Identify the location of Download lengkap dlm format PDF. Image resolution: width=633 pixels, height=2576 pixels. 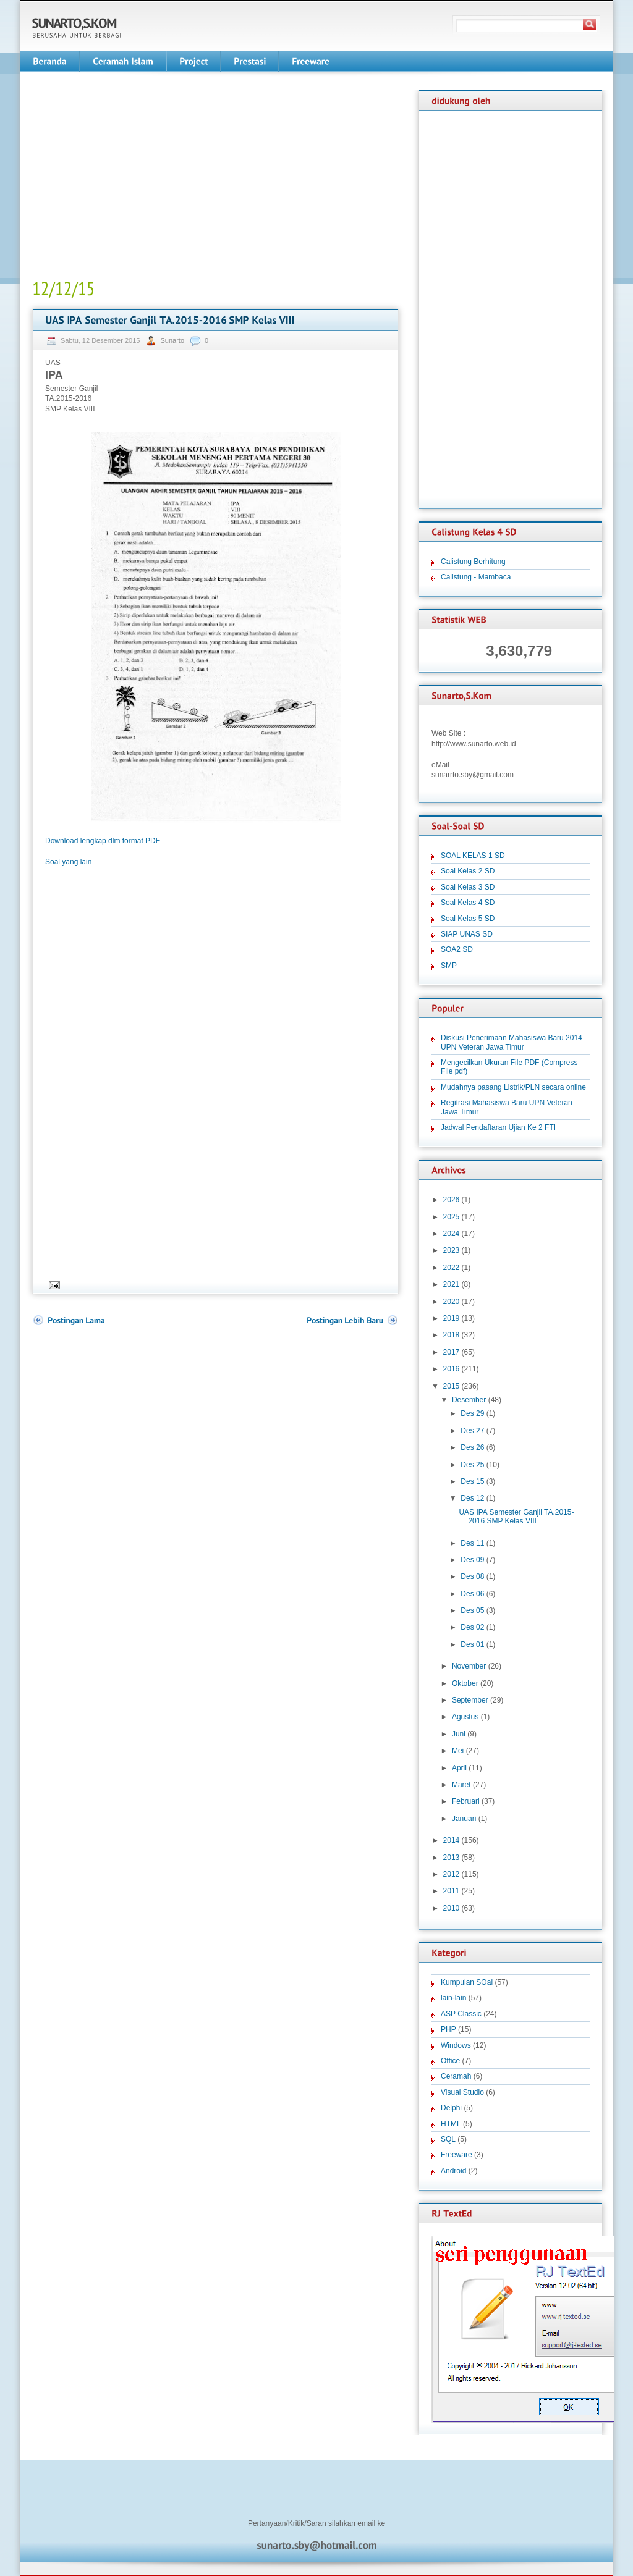
(102, 840).